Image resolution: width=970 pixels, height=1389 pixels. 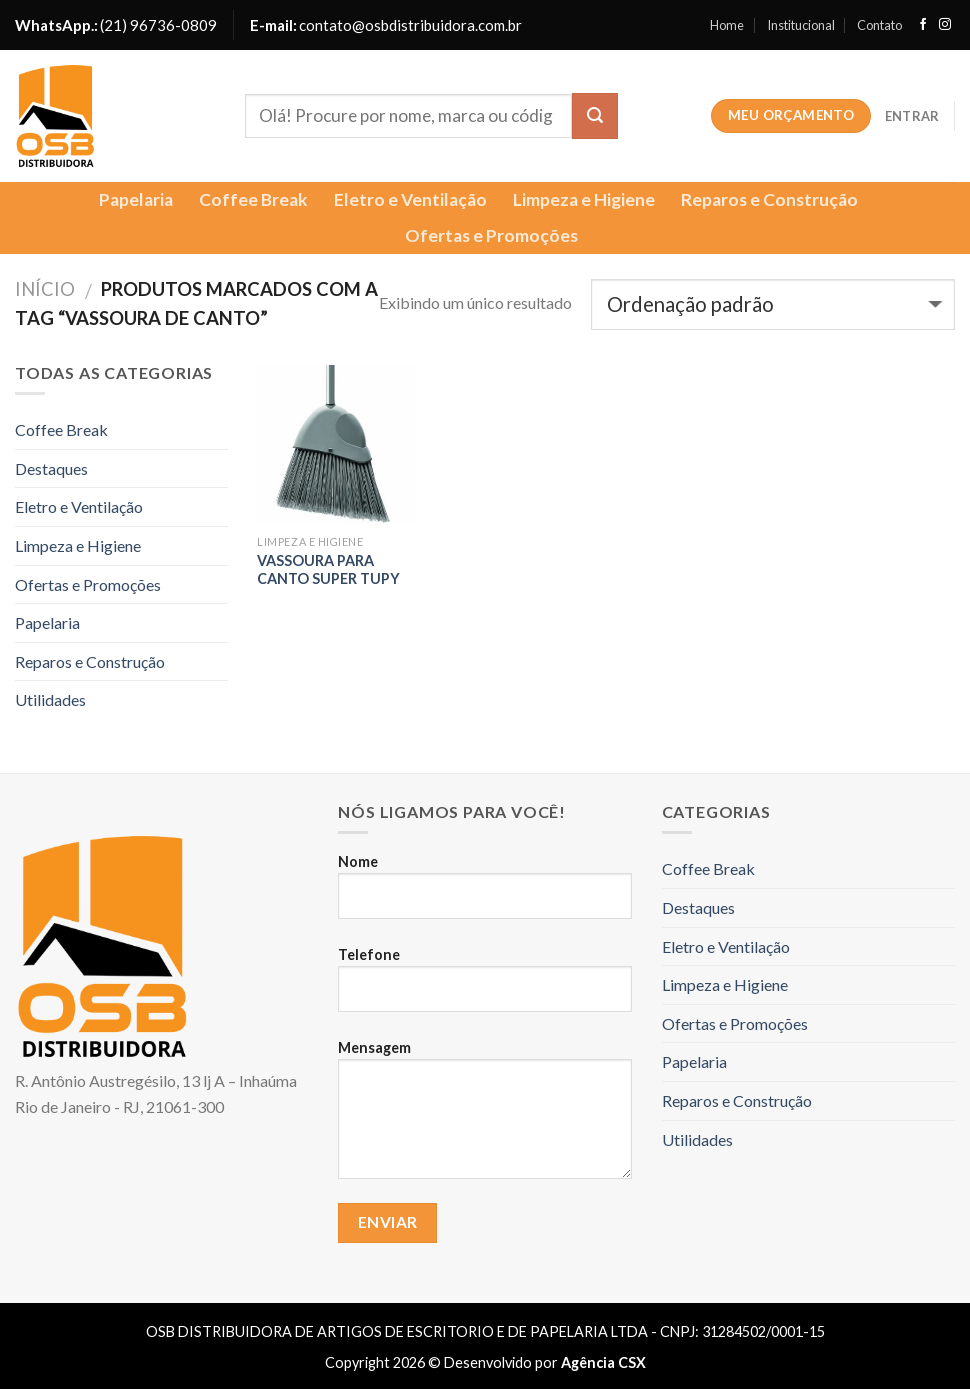 What do you see at coordinates (410, 199) in the screenshot?
I see `Eletro e Ventilação` at bounding box center [410, 199].